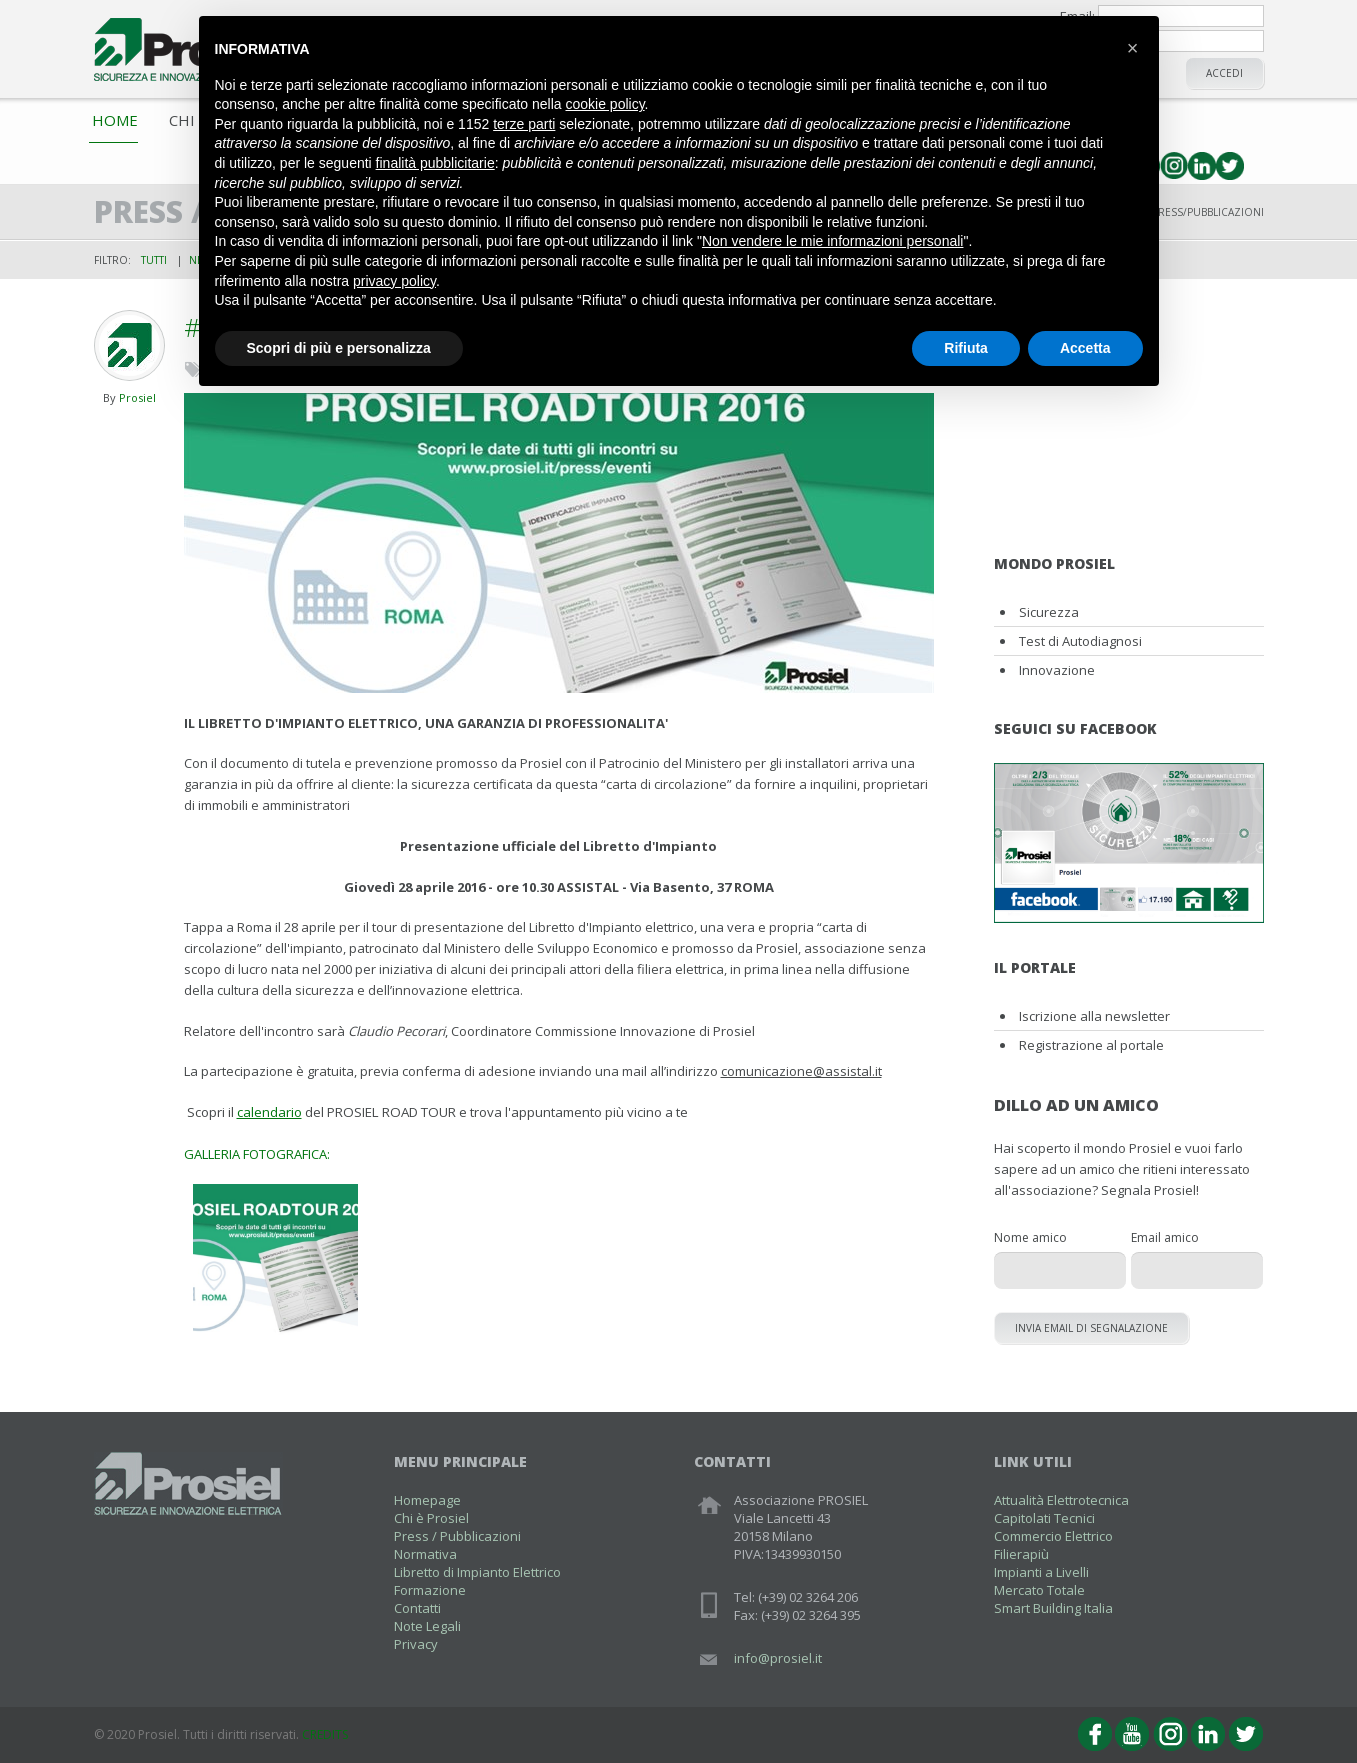  Describe the element at coordinates (425, 1554) in the screenshot. I see `Normativa` at that location.